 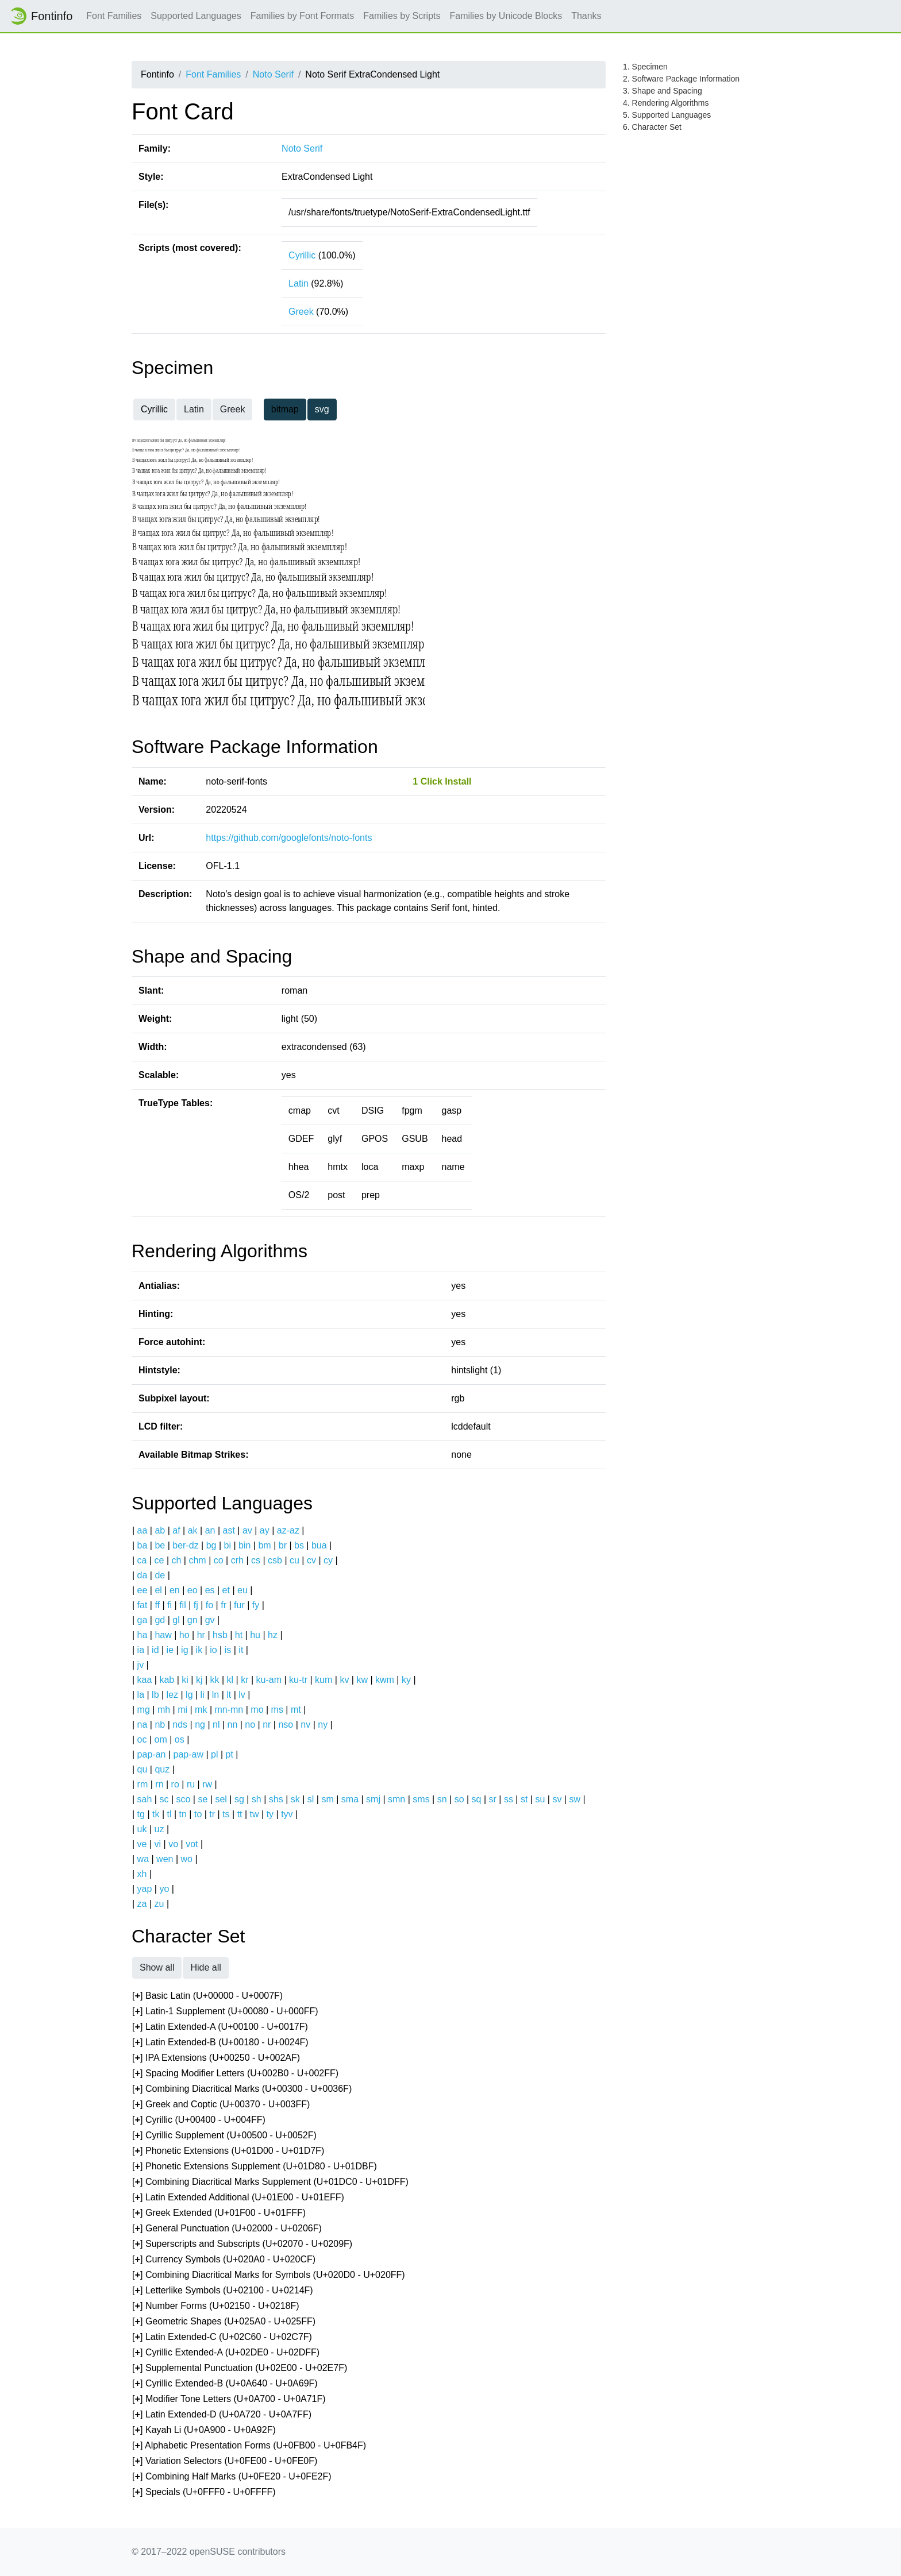 What do you see at coordinates (158, 1590) in the screenshot?
I see `el` at bounding box center [158, 1590].